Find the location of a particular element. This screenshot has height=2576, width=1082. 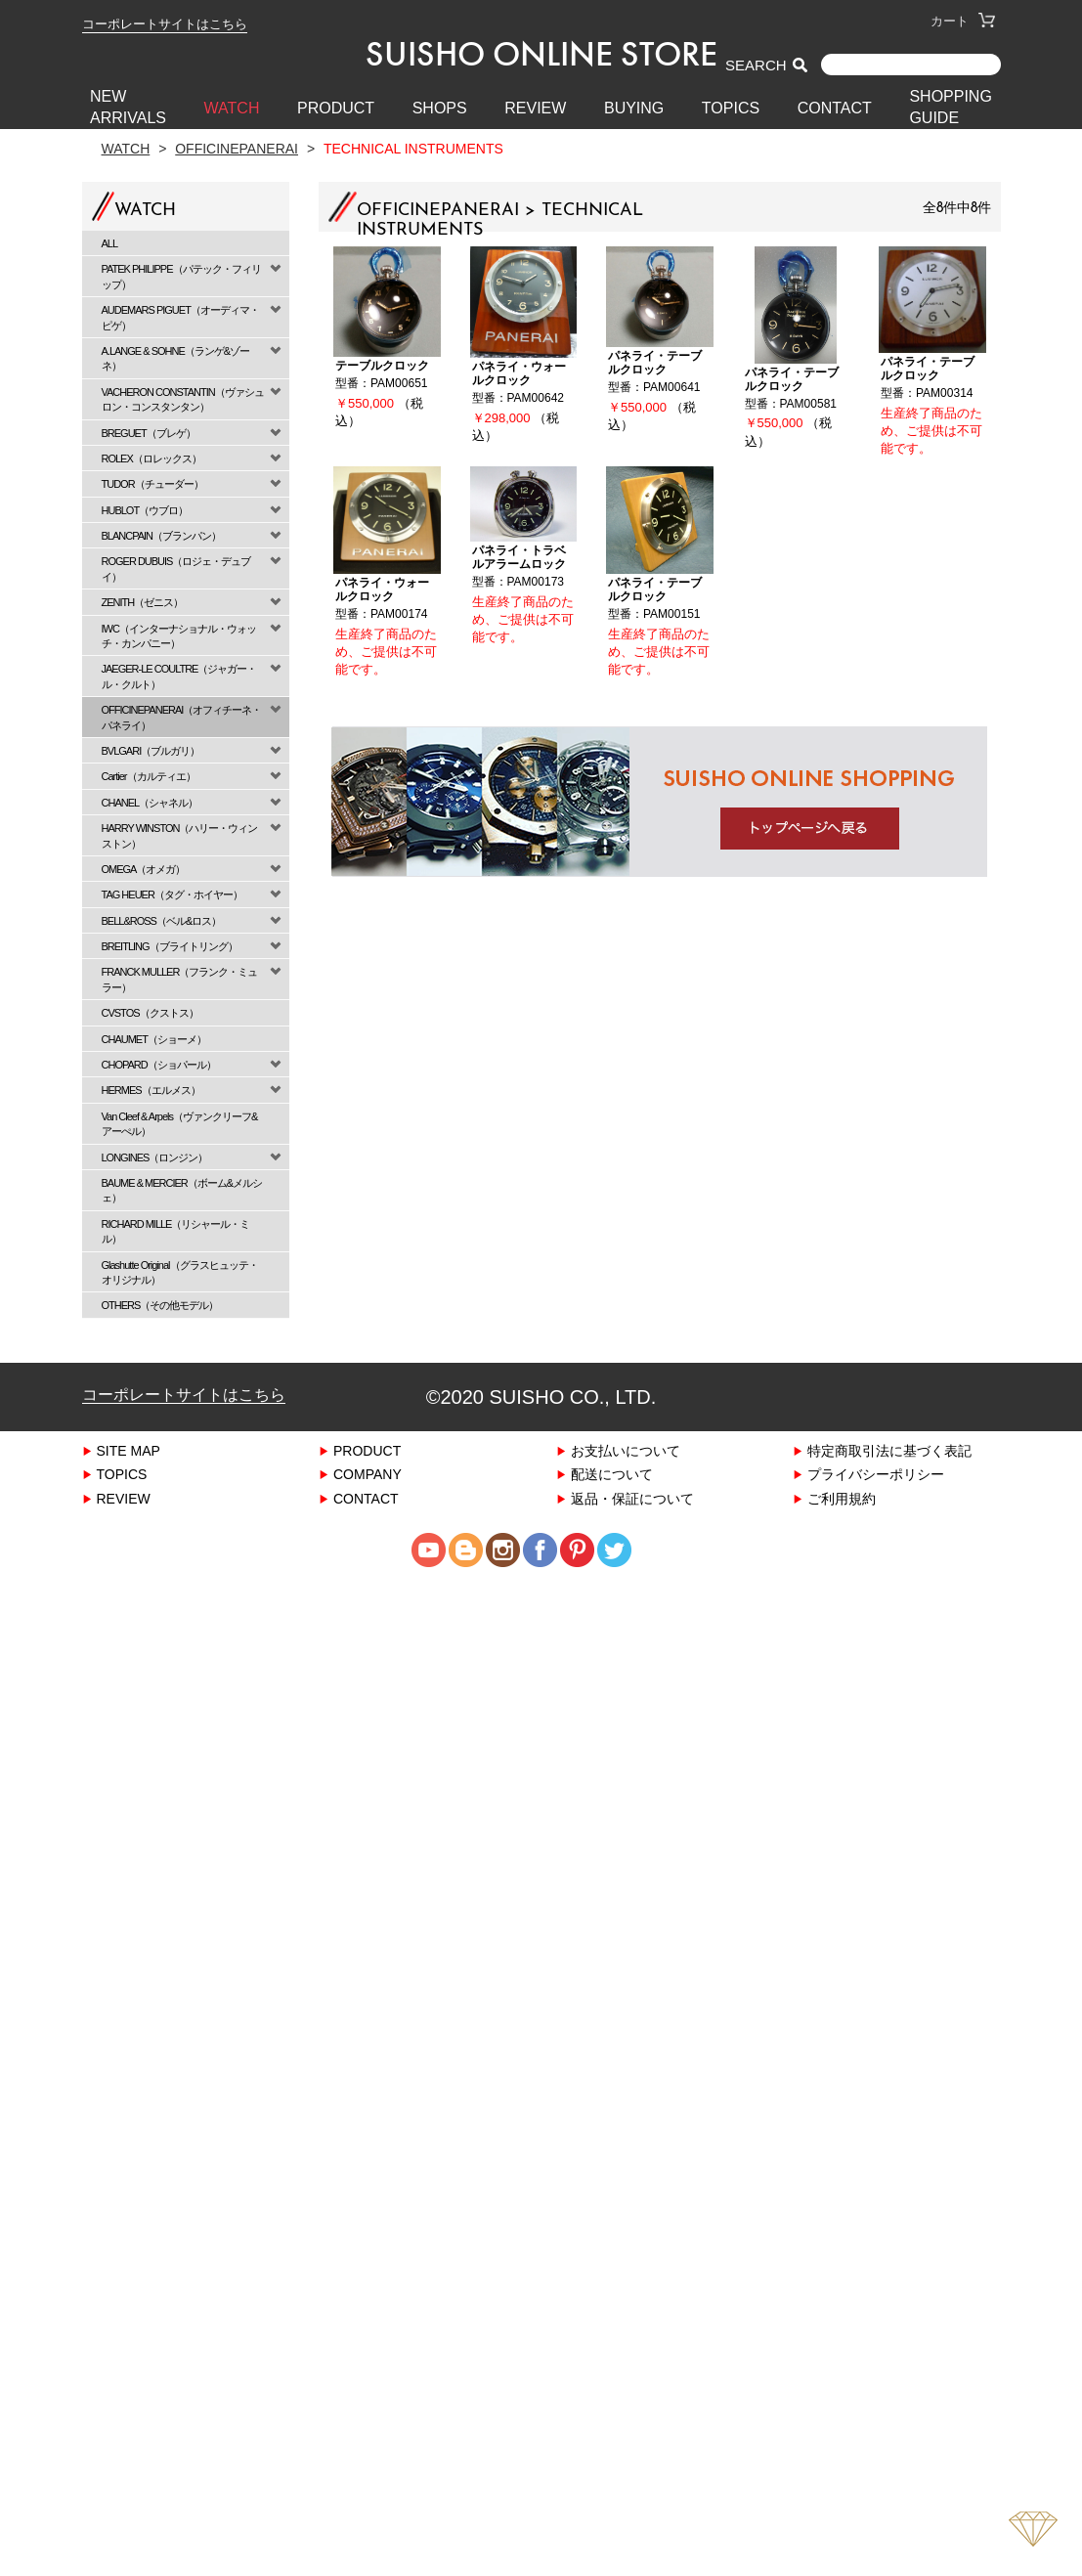

SITE MAP is located at coordinates (128, 1450).